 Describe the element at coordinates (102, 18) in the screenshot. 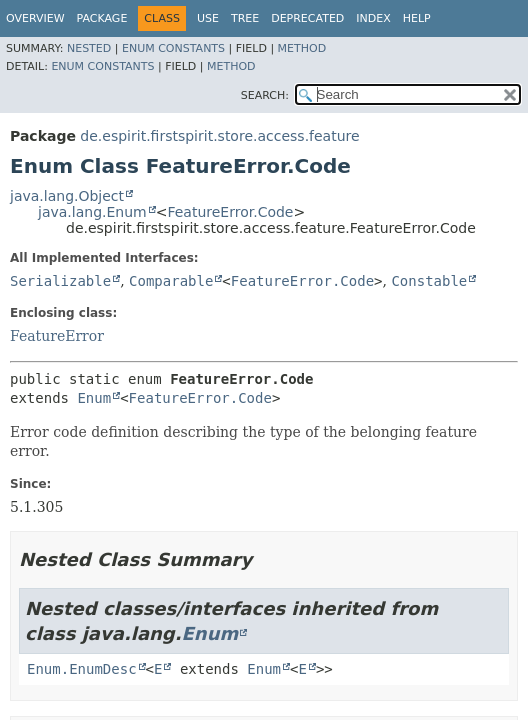

I see `Package` at that location.